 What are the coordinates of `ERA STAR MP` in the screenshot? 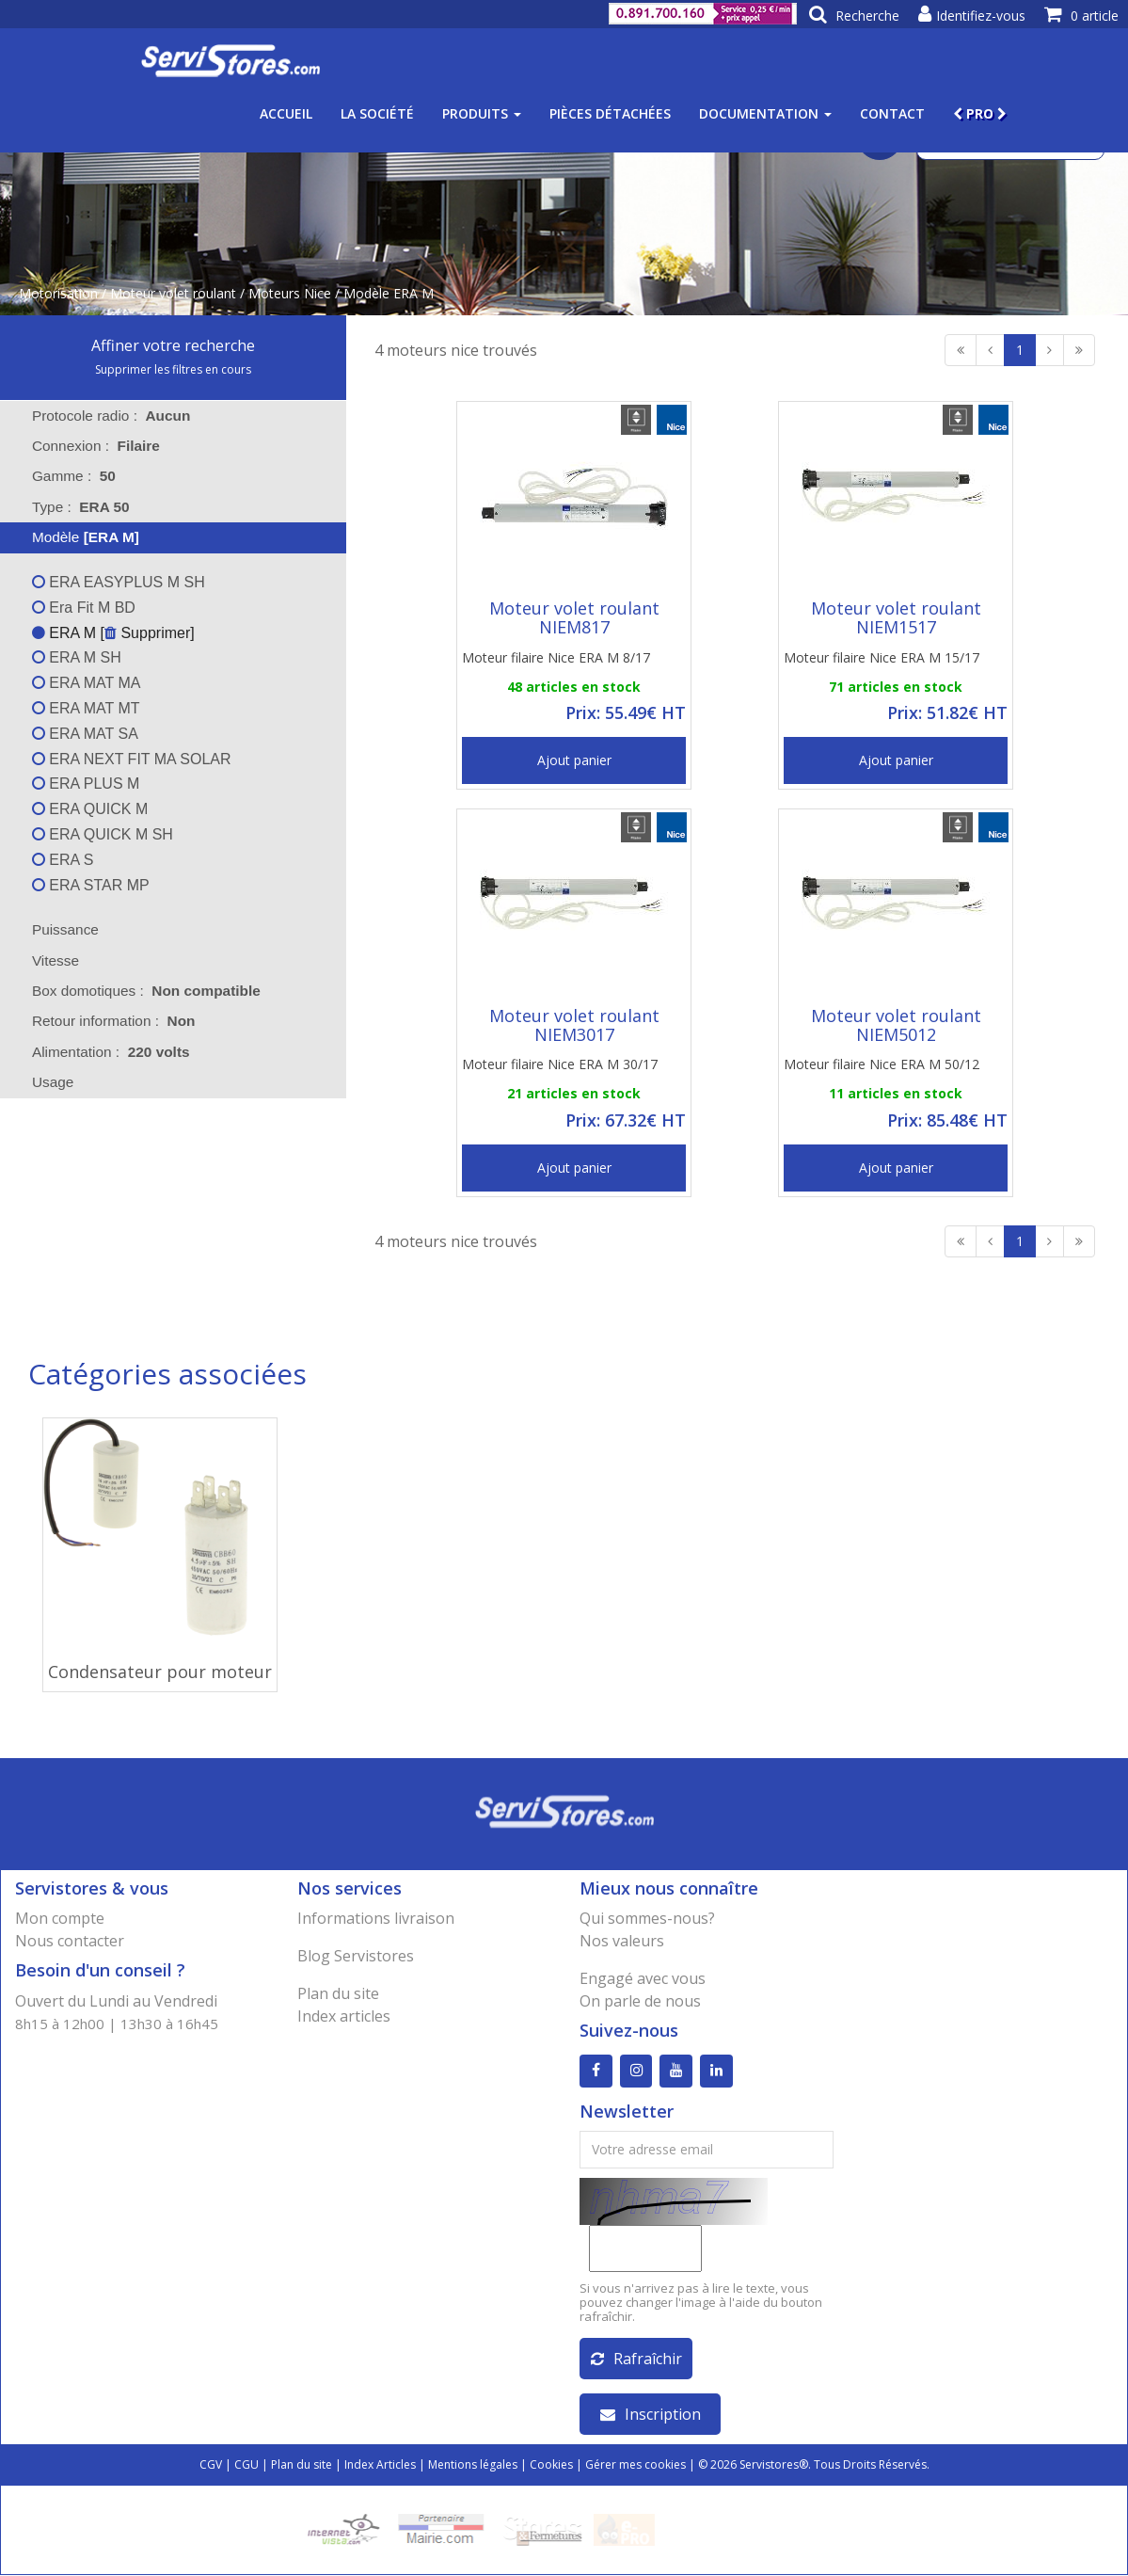 It's located at (91, 885).